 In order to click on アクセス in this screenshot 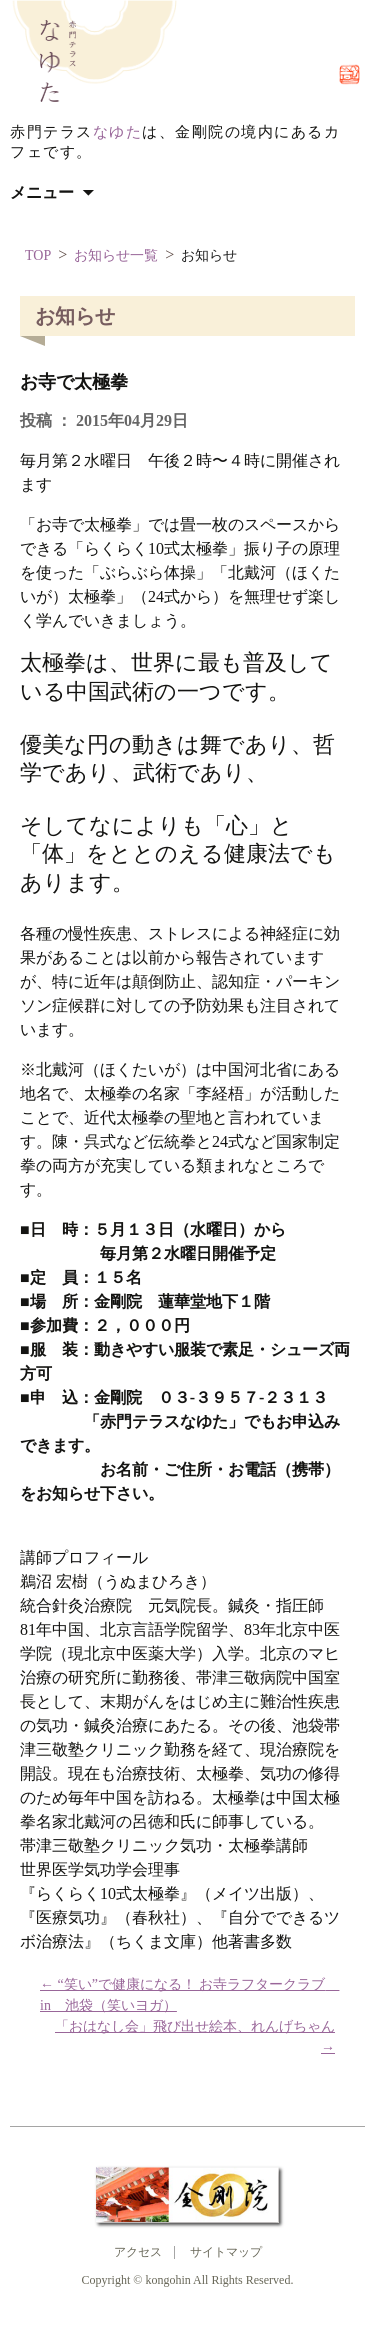, I will do `click(138, 2252)`.